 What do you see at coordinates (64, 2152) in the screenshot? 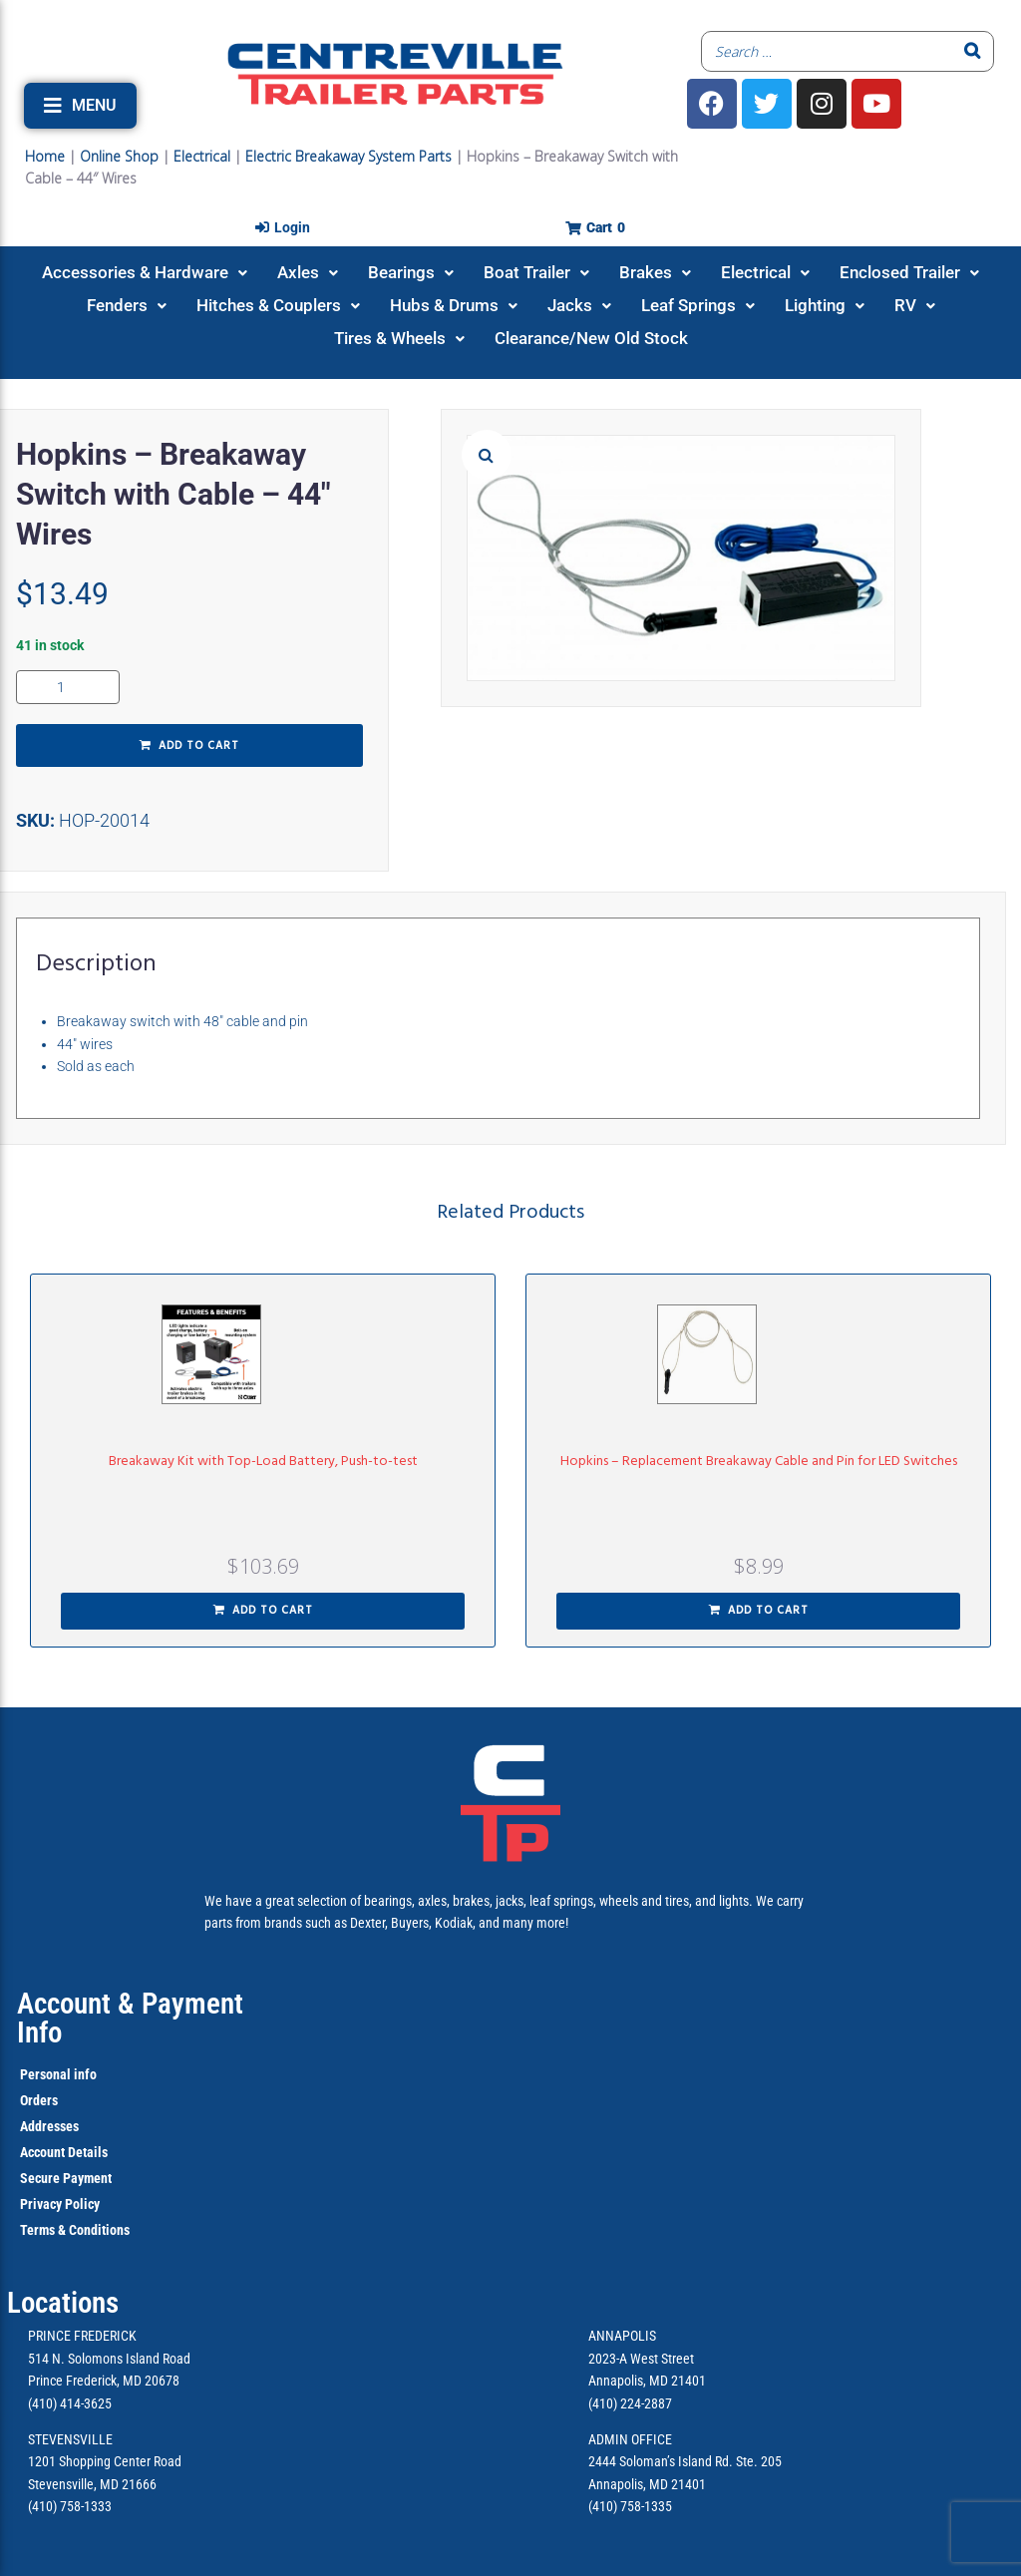
I see `Account Details` at bounding box center [64, 2152].